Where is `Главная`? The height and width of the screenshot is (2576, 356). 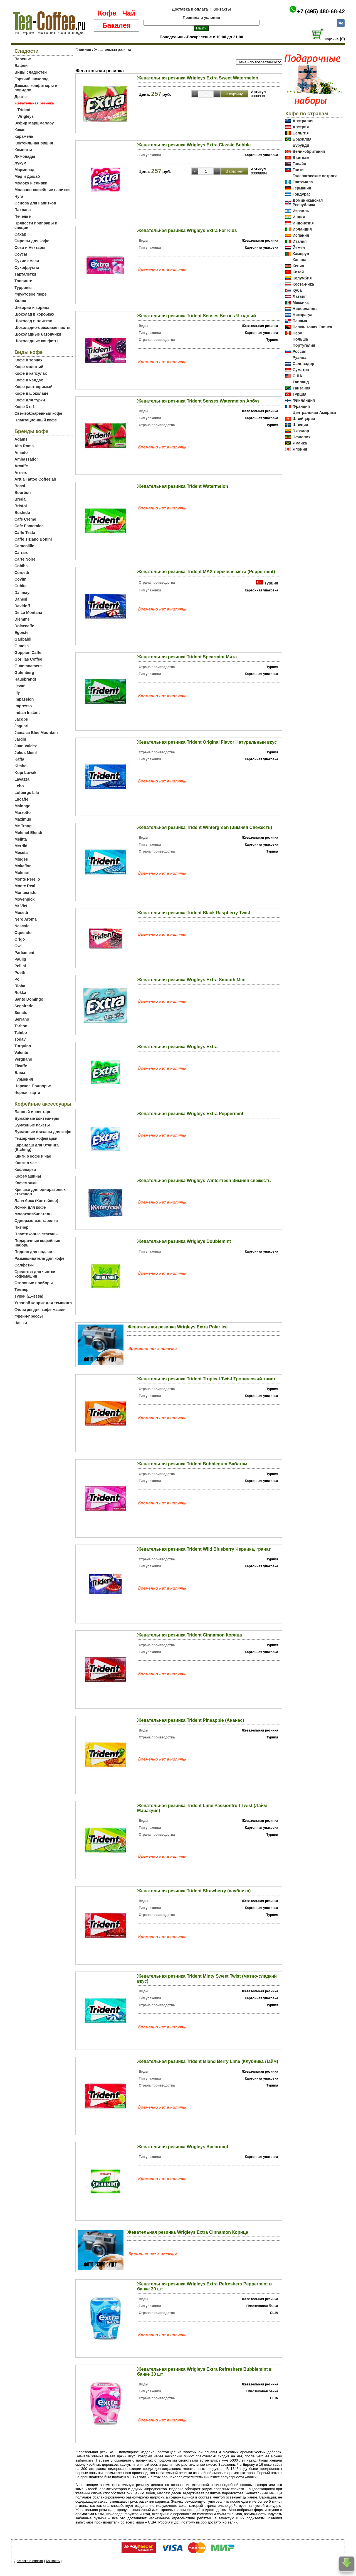
Главная is located at coordinates (83, 49).